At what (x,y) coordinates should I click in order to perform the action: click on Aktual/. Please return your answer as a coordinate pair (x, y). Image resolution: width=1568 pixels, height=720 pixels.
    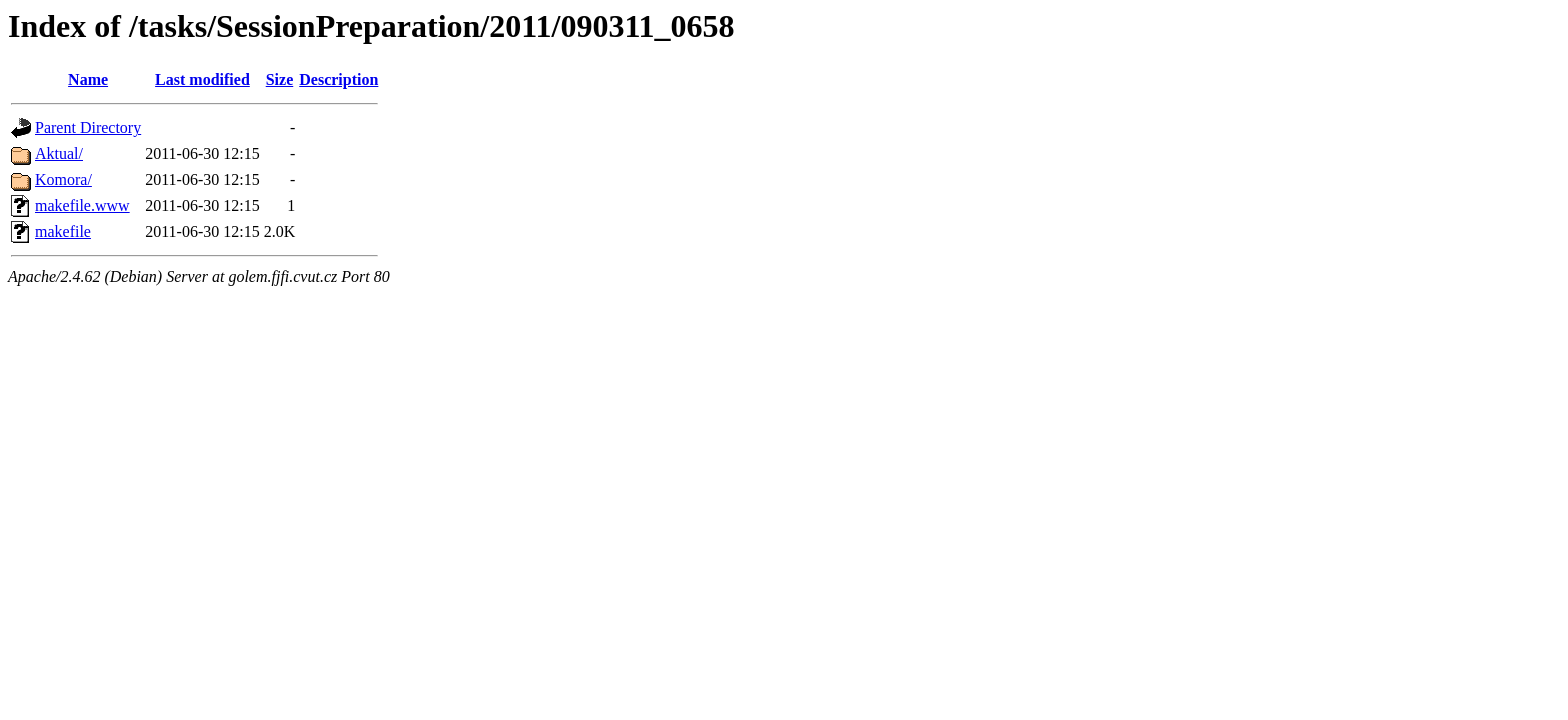
    Looking at the image, I should click on (59, 153).